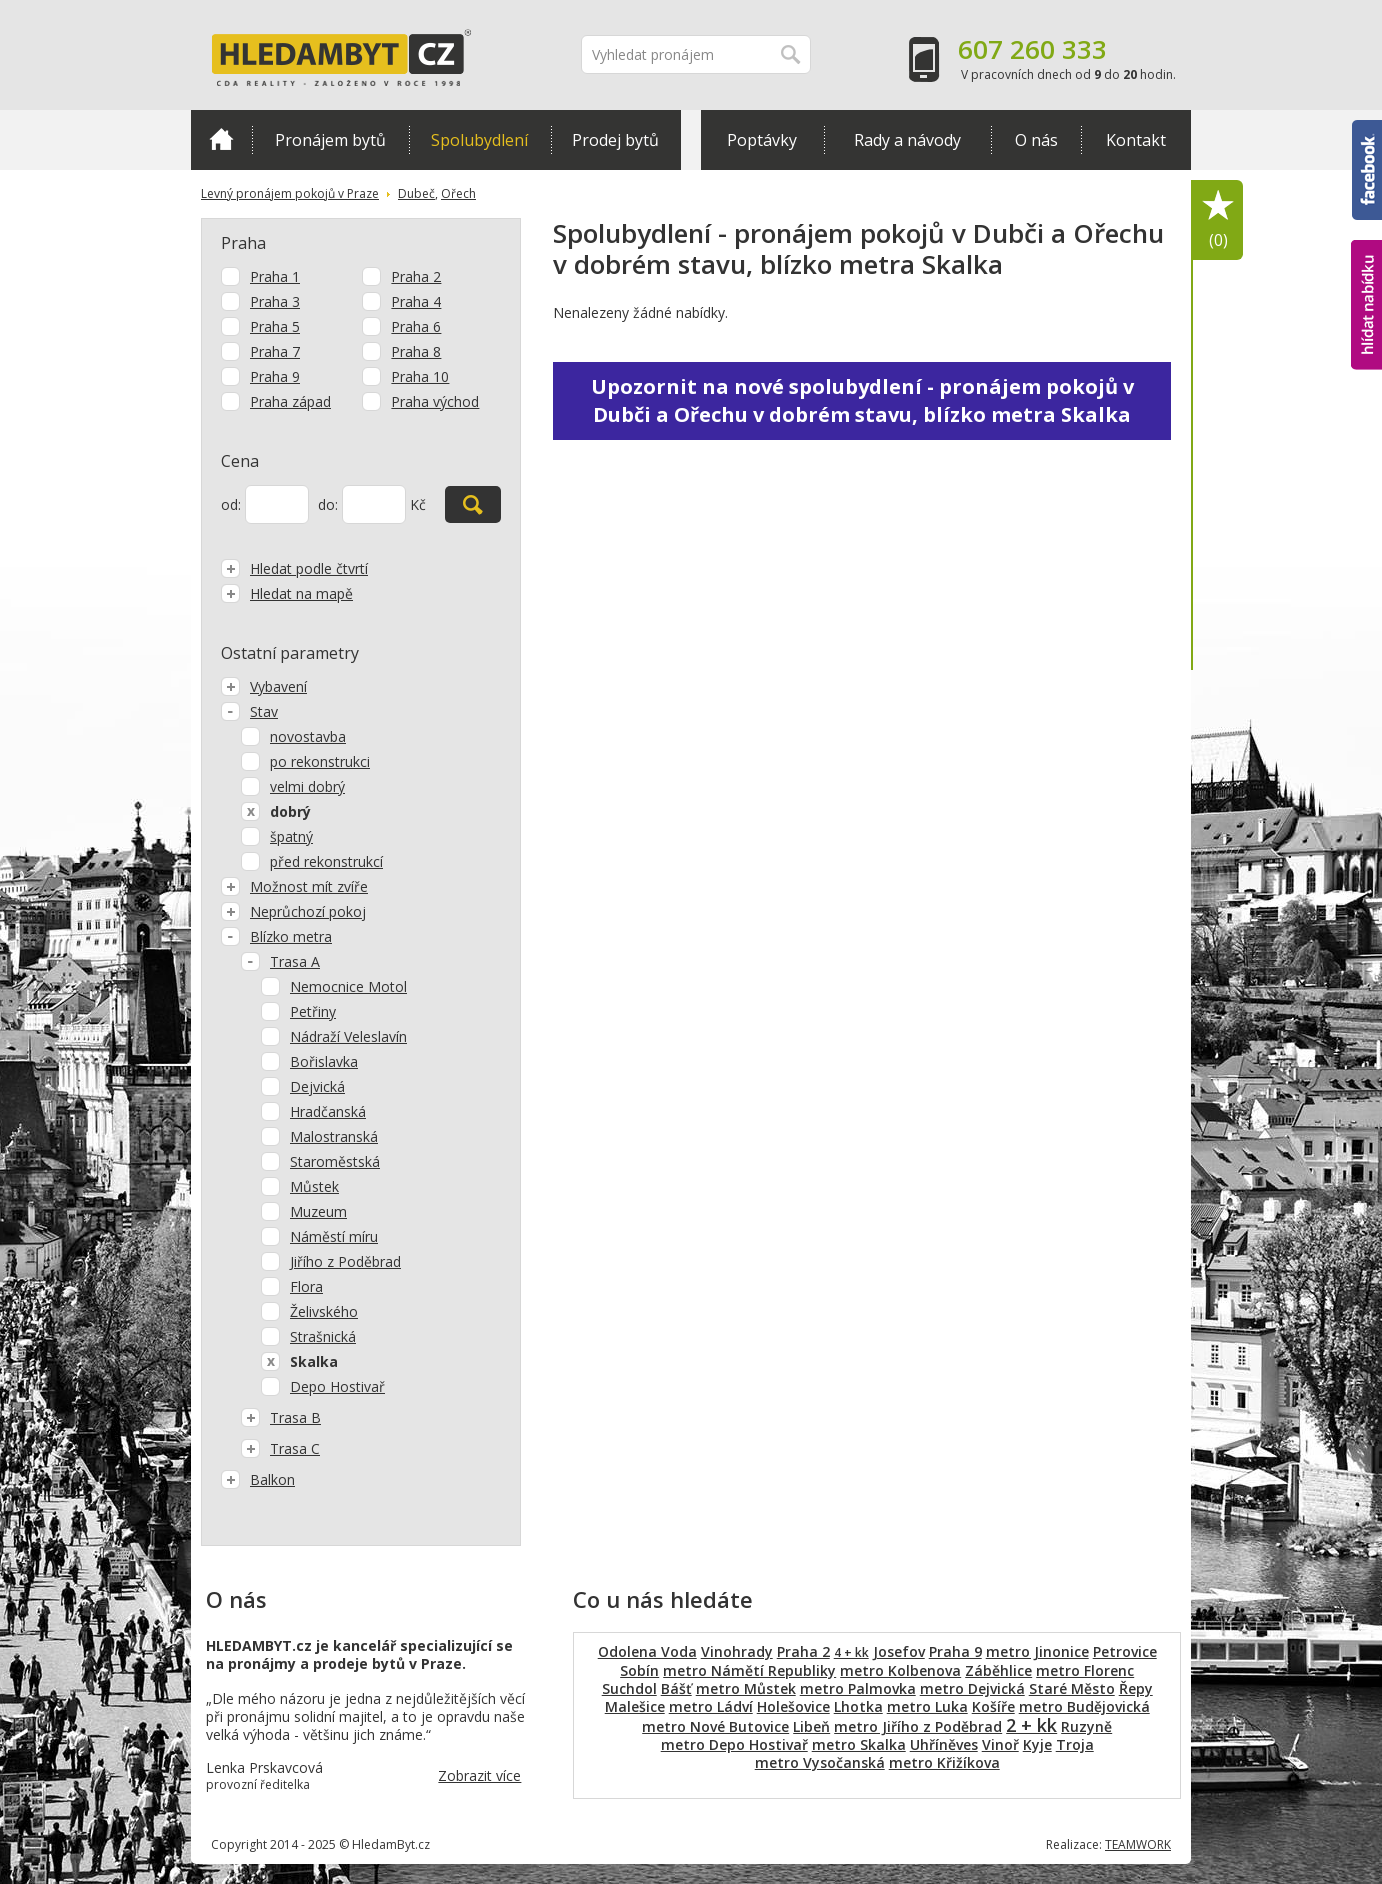  I want to click on Praha 2, so click(416, 276).